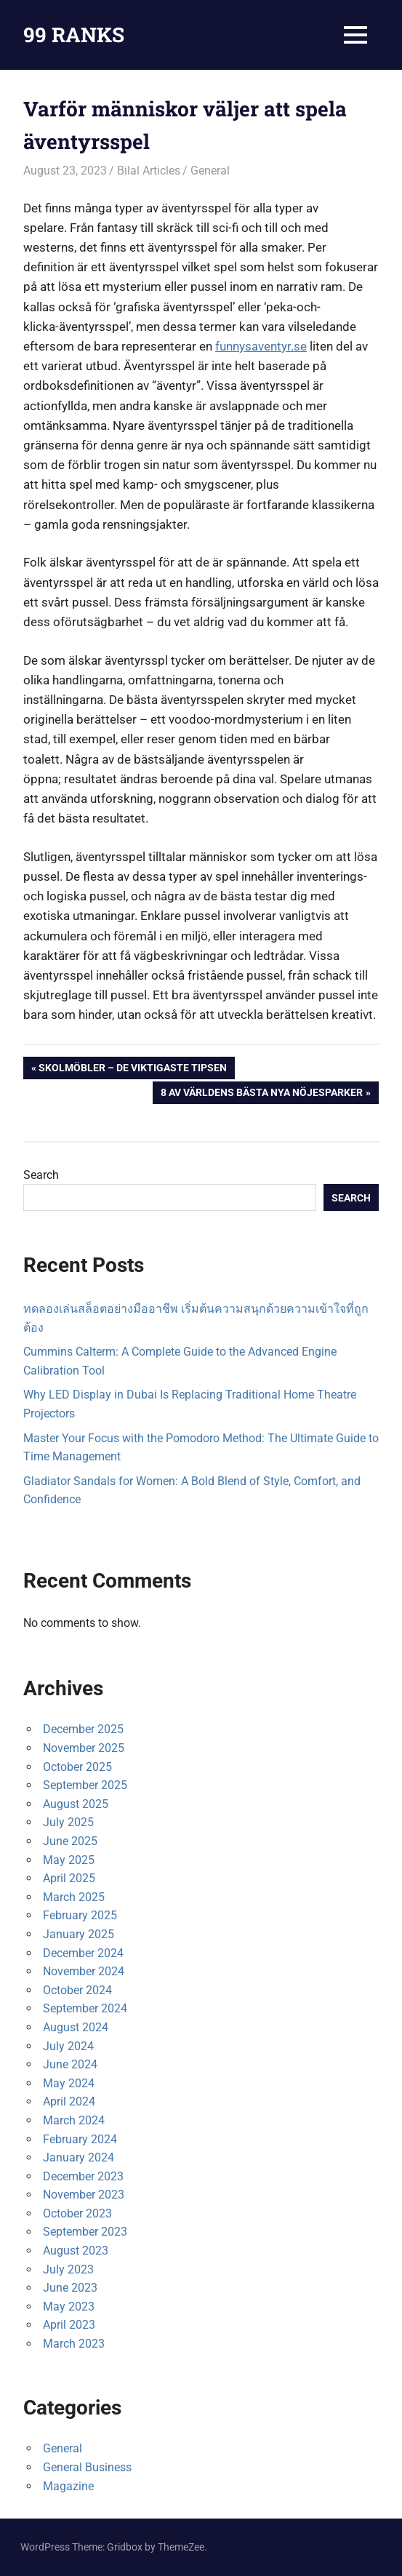 This screenshot has width=402, height=2576. I want to click on General Business, so click(87, 2467).